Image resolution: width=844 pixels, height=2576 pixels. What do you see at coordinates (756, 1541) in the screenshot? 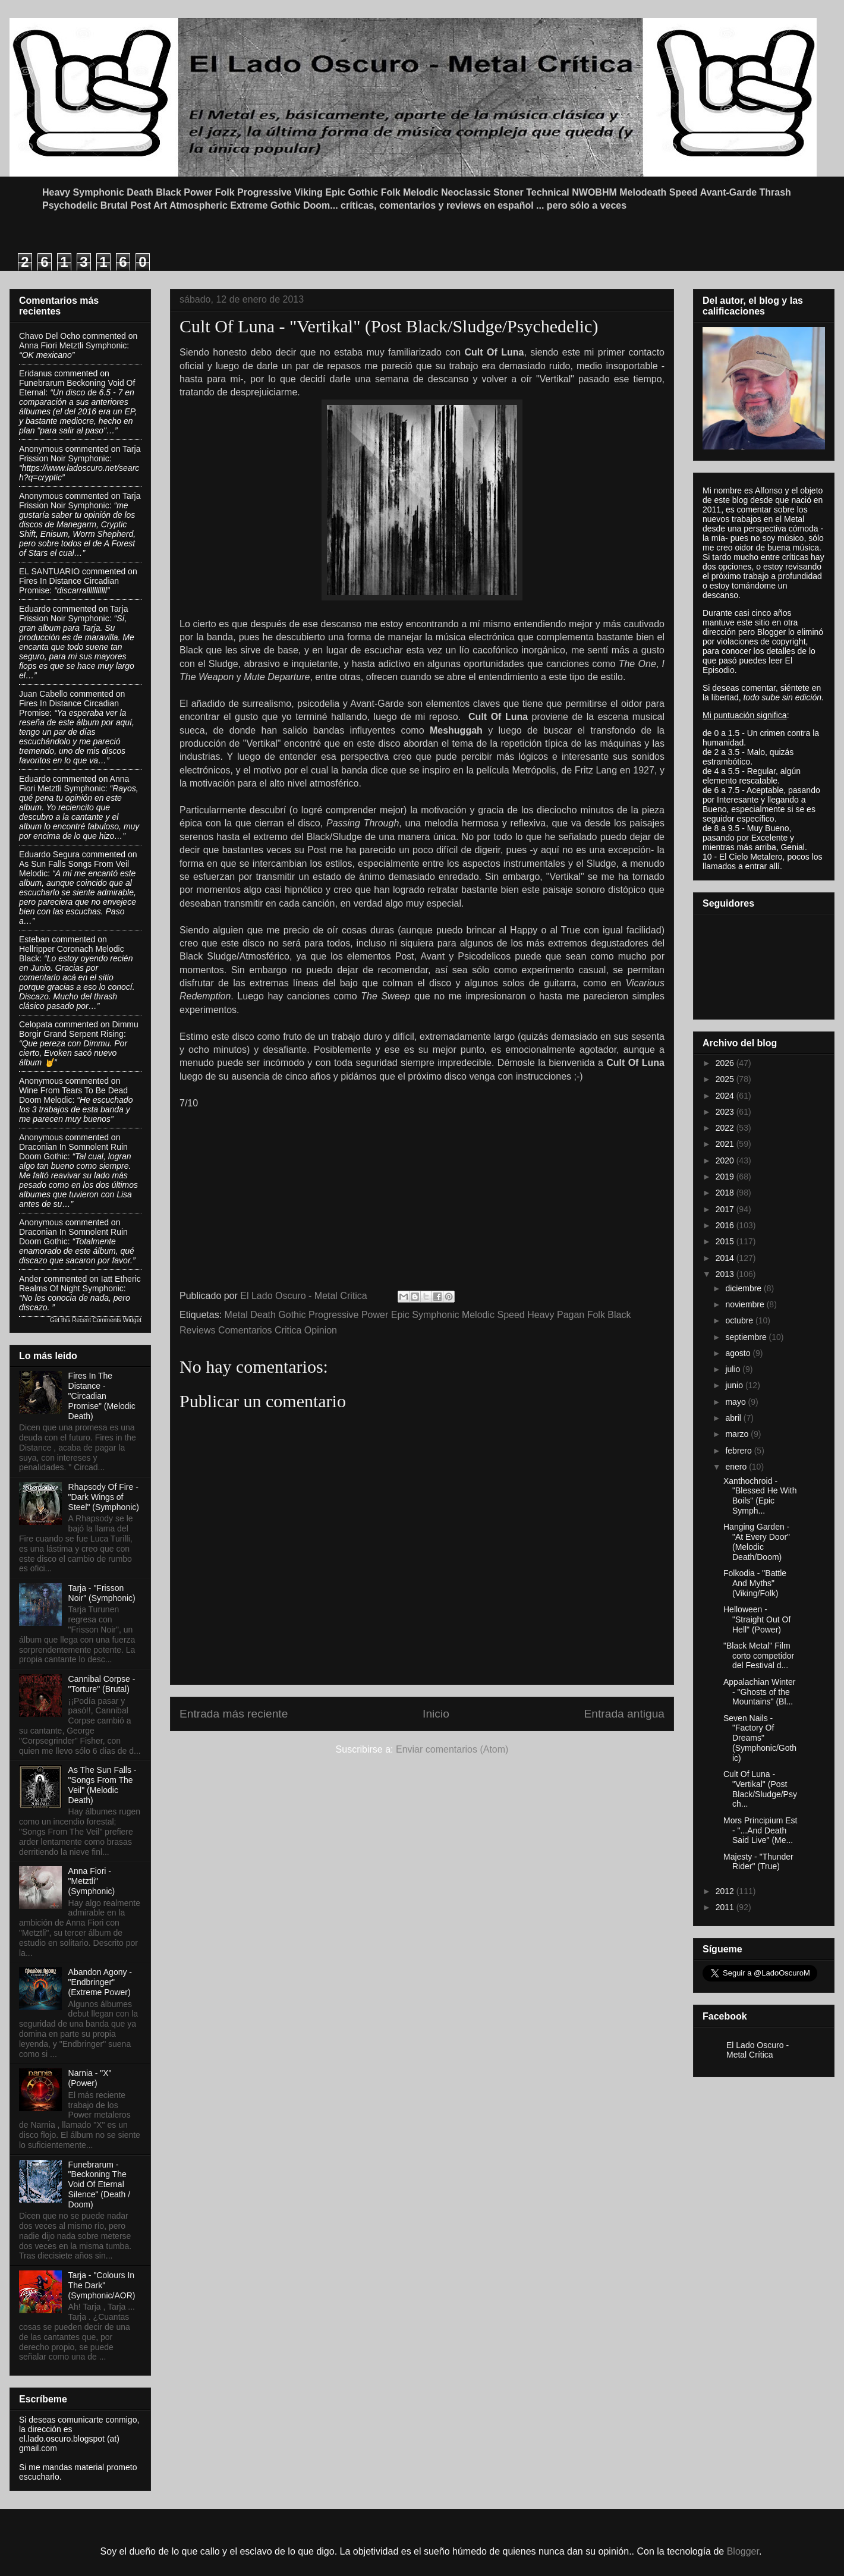
I see `Hanging Garden - "At Every Door" (Melodic Death/Doom)` at bounding box center [756, 1541].